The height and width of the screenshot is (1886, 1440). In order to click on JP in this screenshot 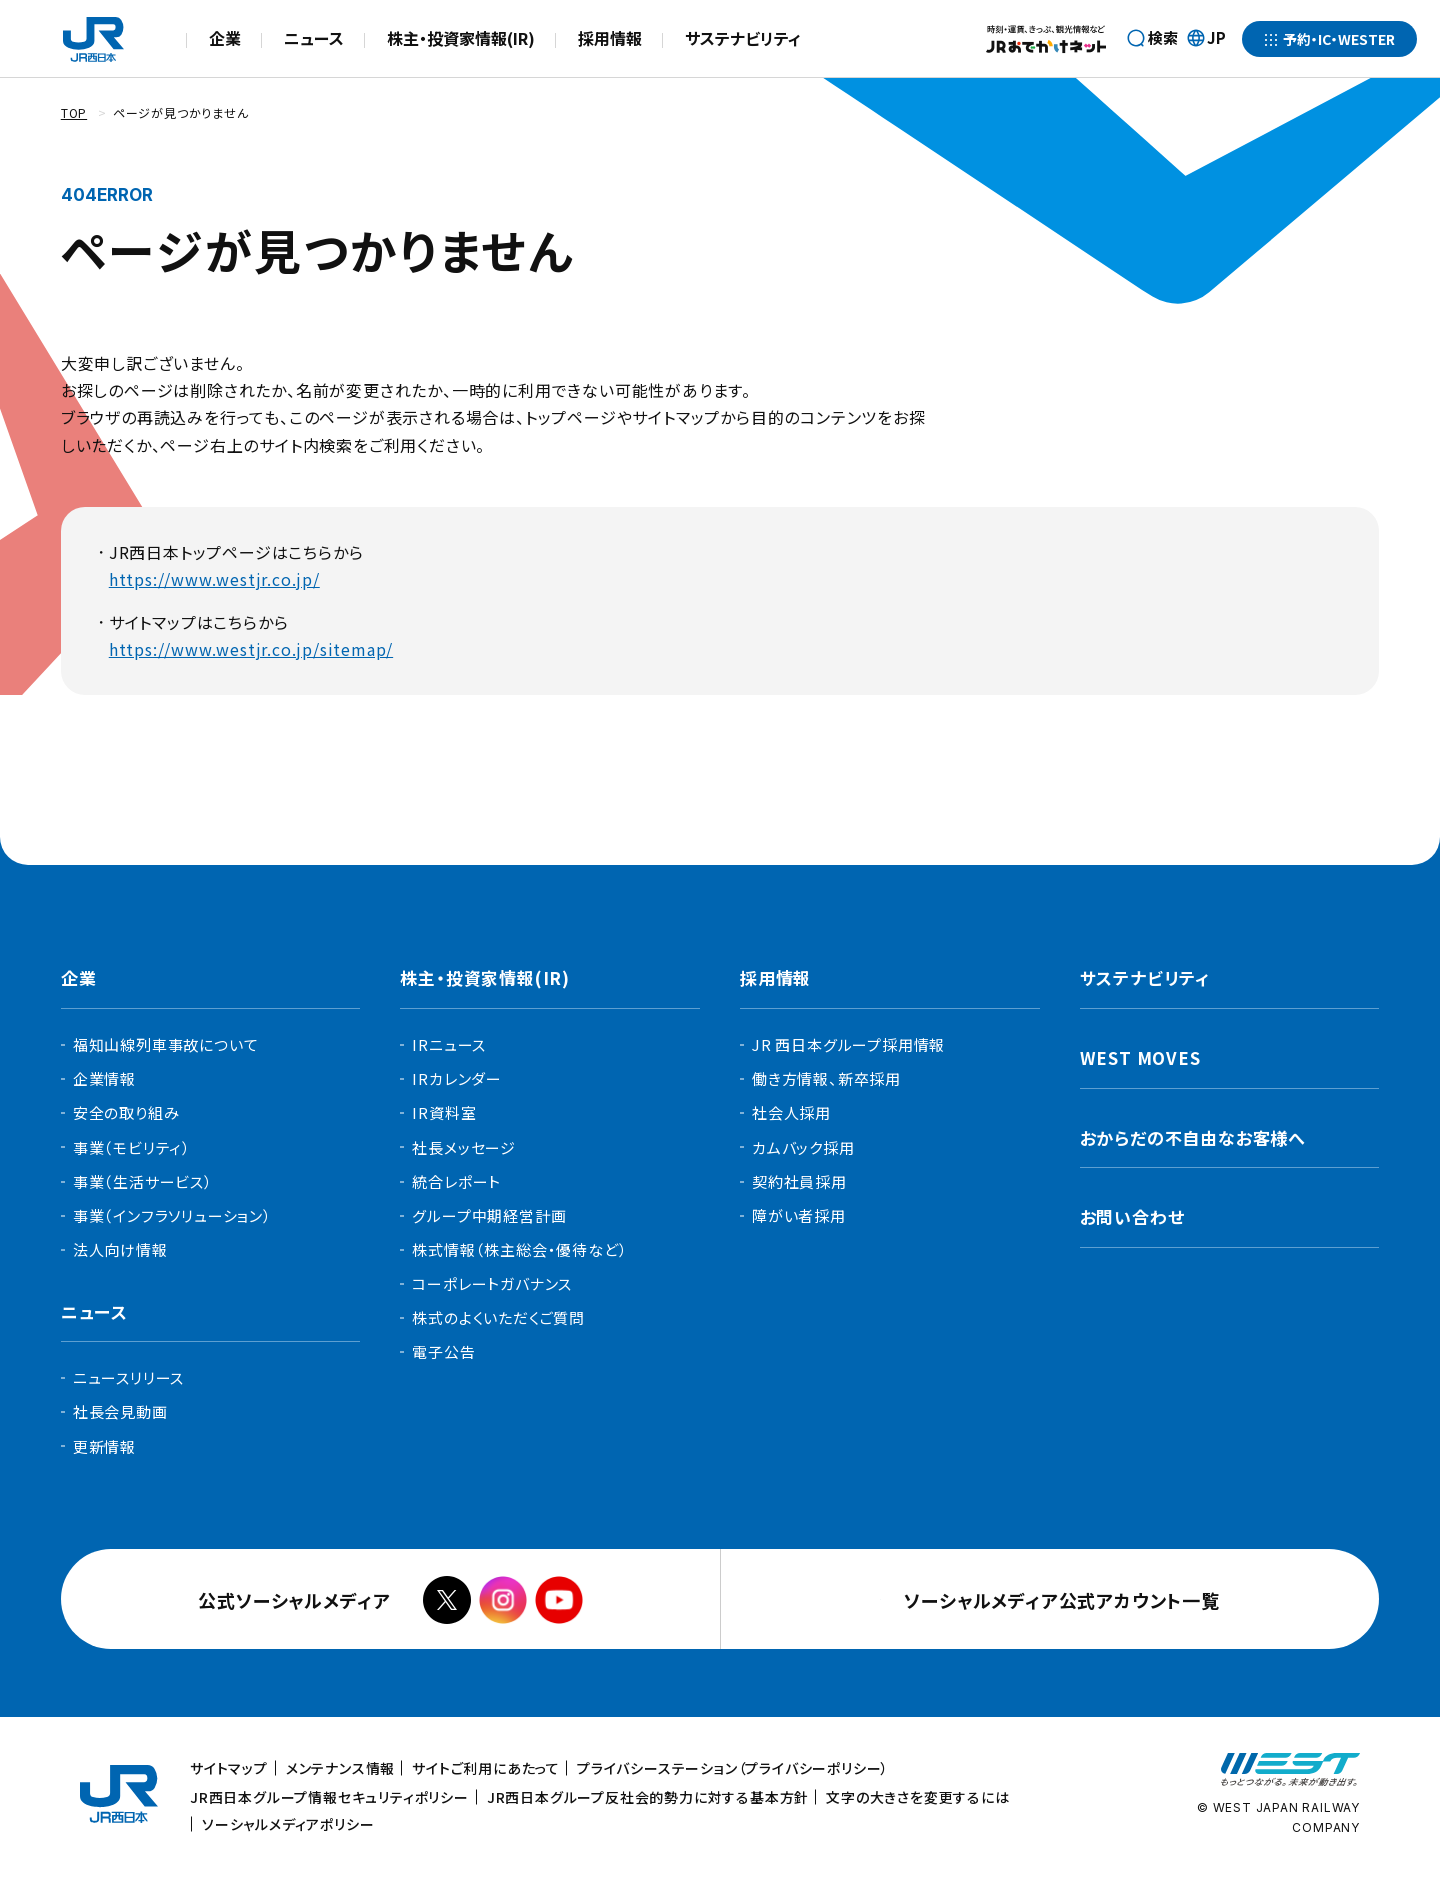, I will do `click(1206, 39)`.